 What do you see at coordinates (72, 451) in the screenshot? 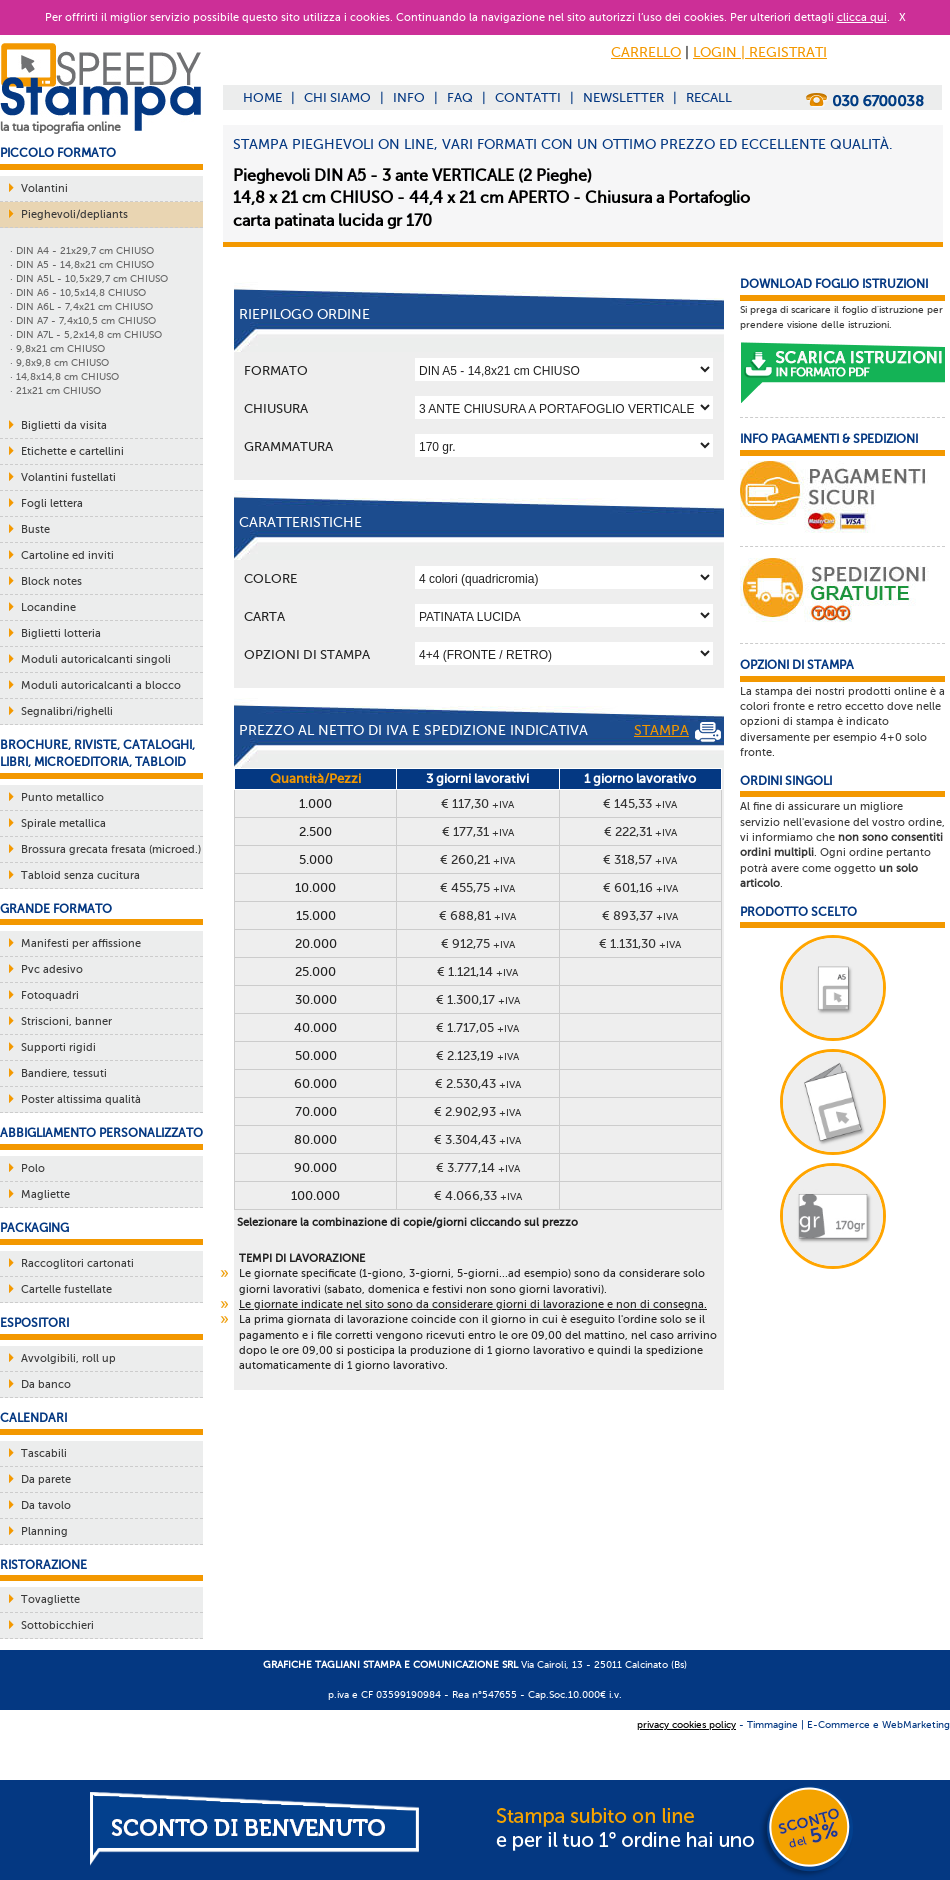
I see `Etichette e cartellini` at bounding box center [72, 451].